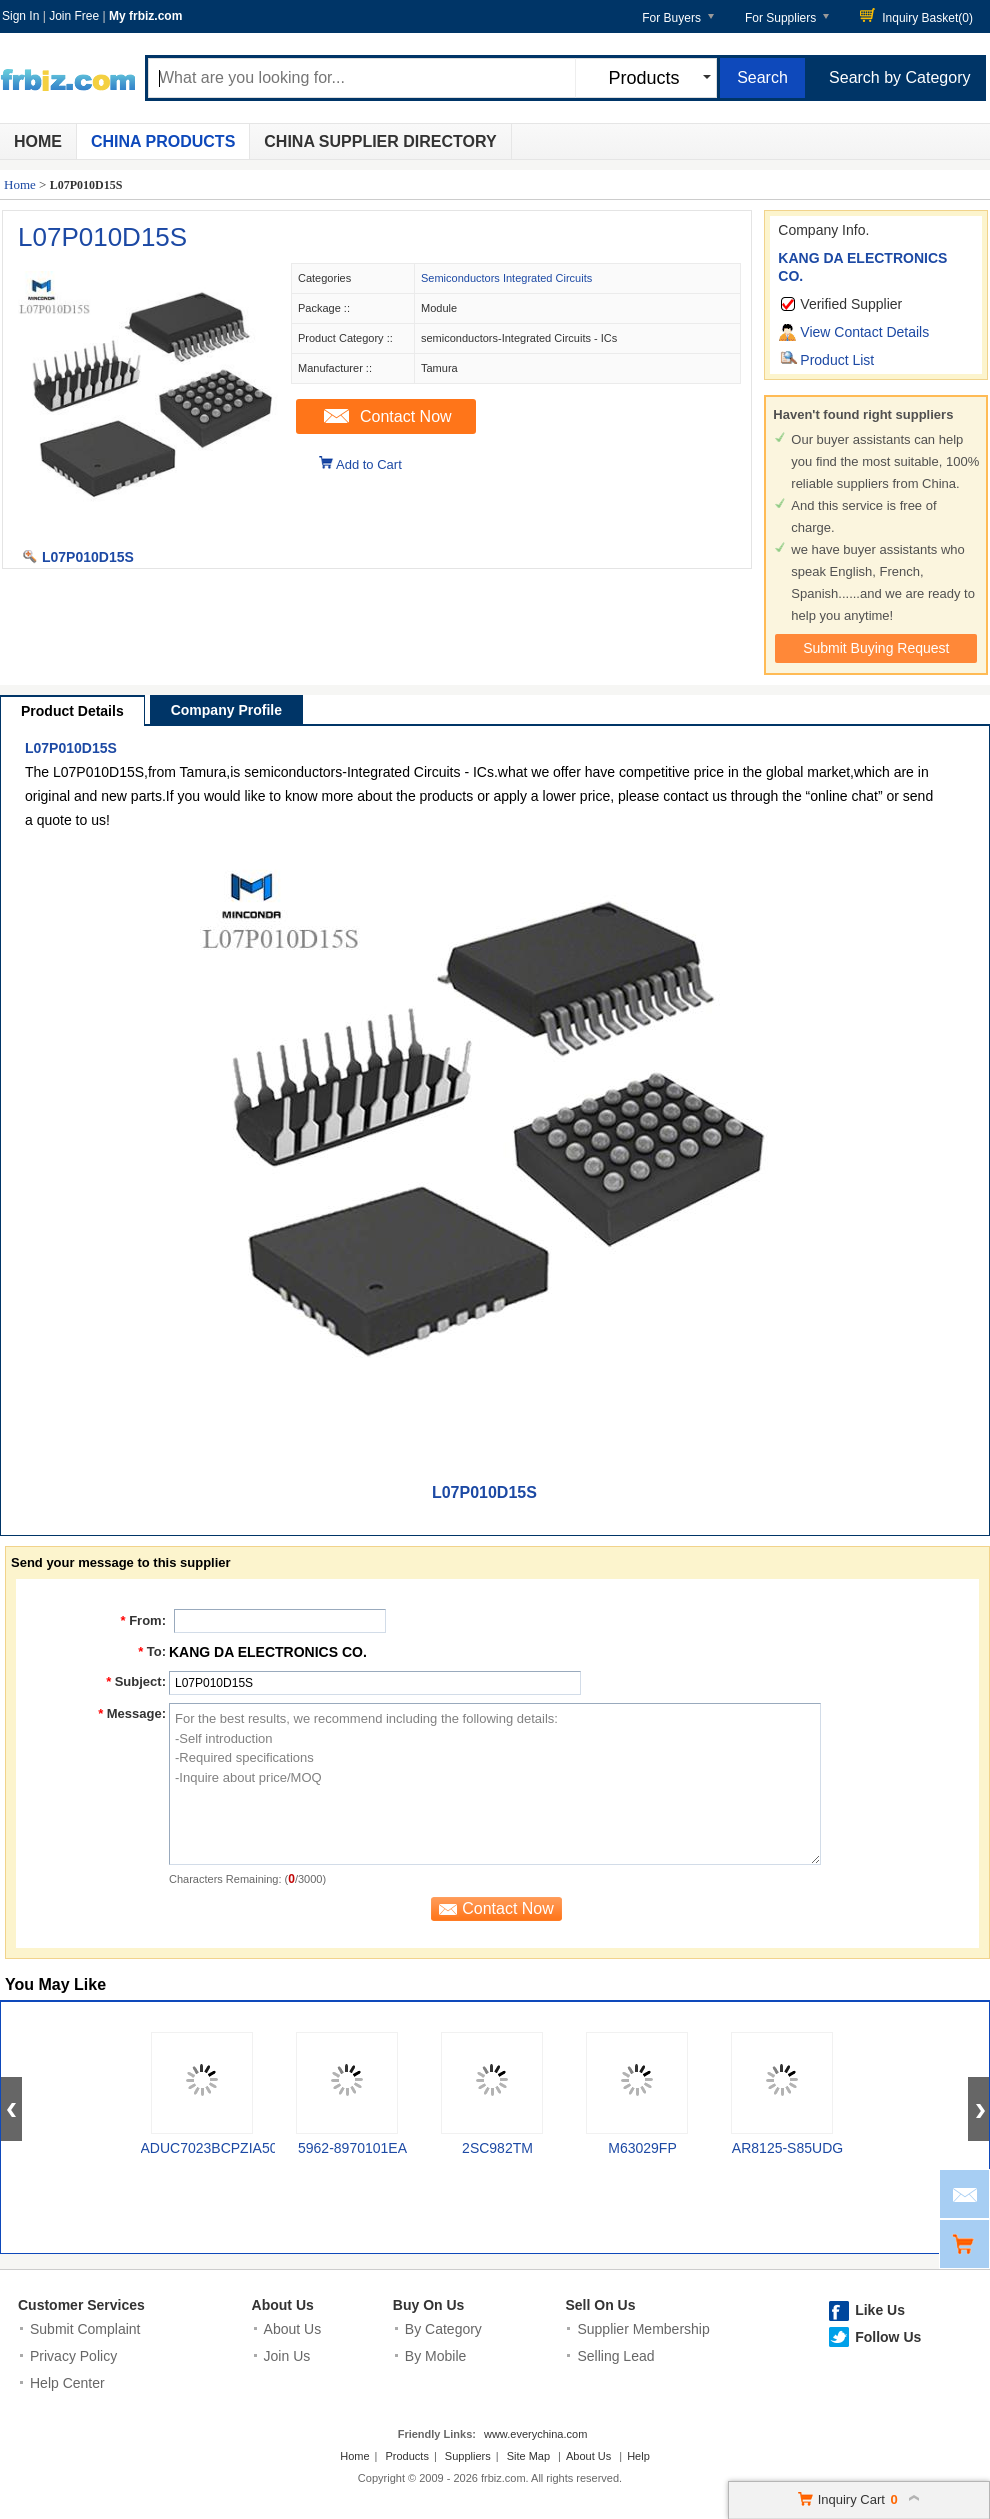  I want to click on AR8125-S85UDG, so click(787, 2148).